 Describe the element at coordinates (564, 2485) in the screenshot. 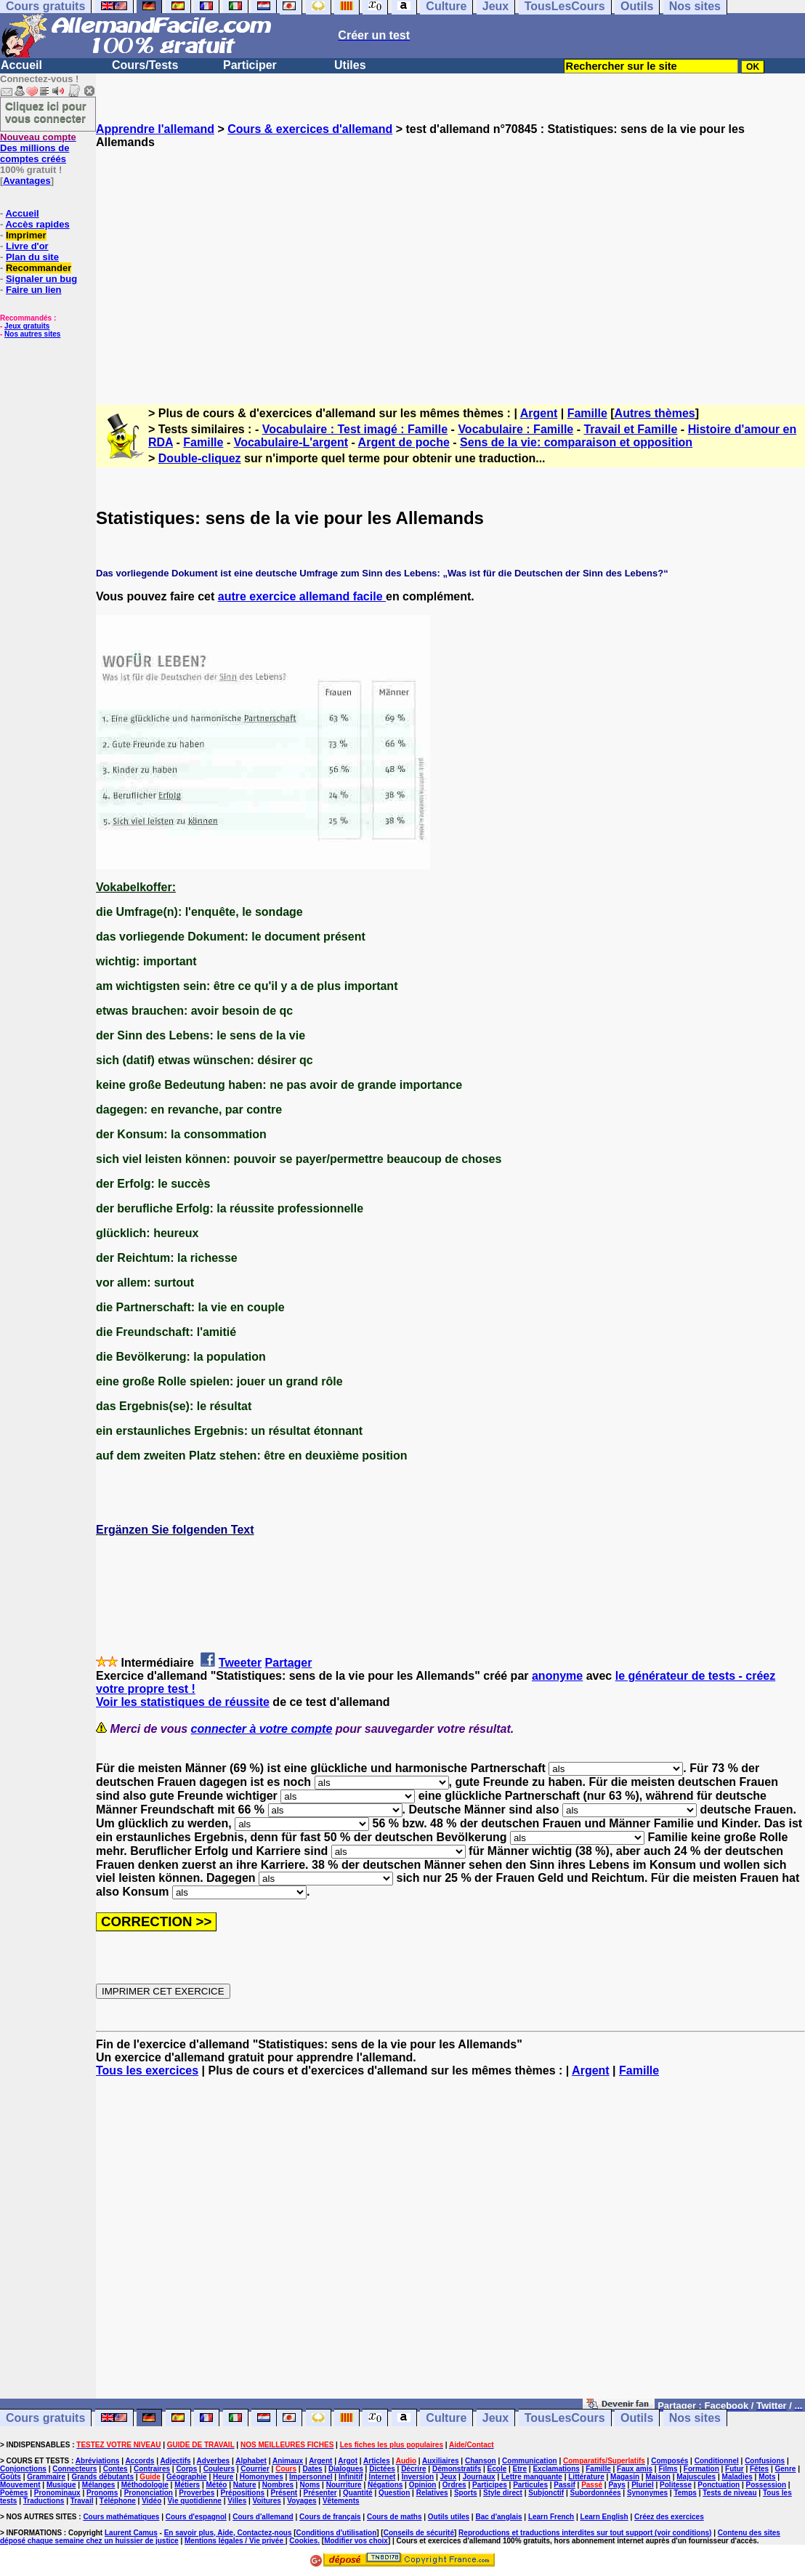

I see `Passif` at that location.